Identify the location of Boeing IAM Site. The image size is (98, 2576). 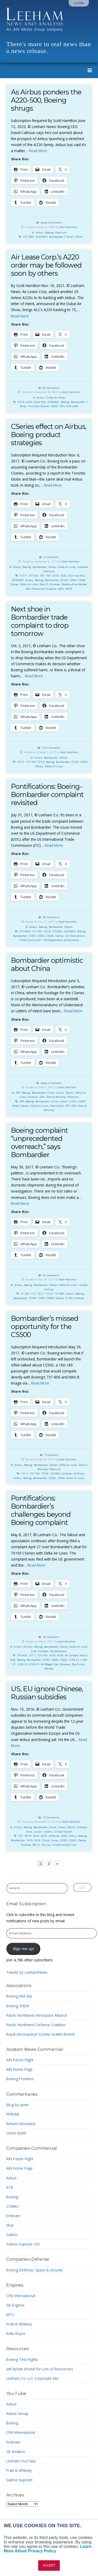
(19, 1996).